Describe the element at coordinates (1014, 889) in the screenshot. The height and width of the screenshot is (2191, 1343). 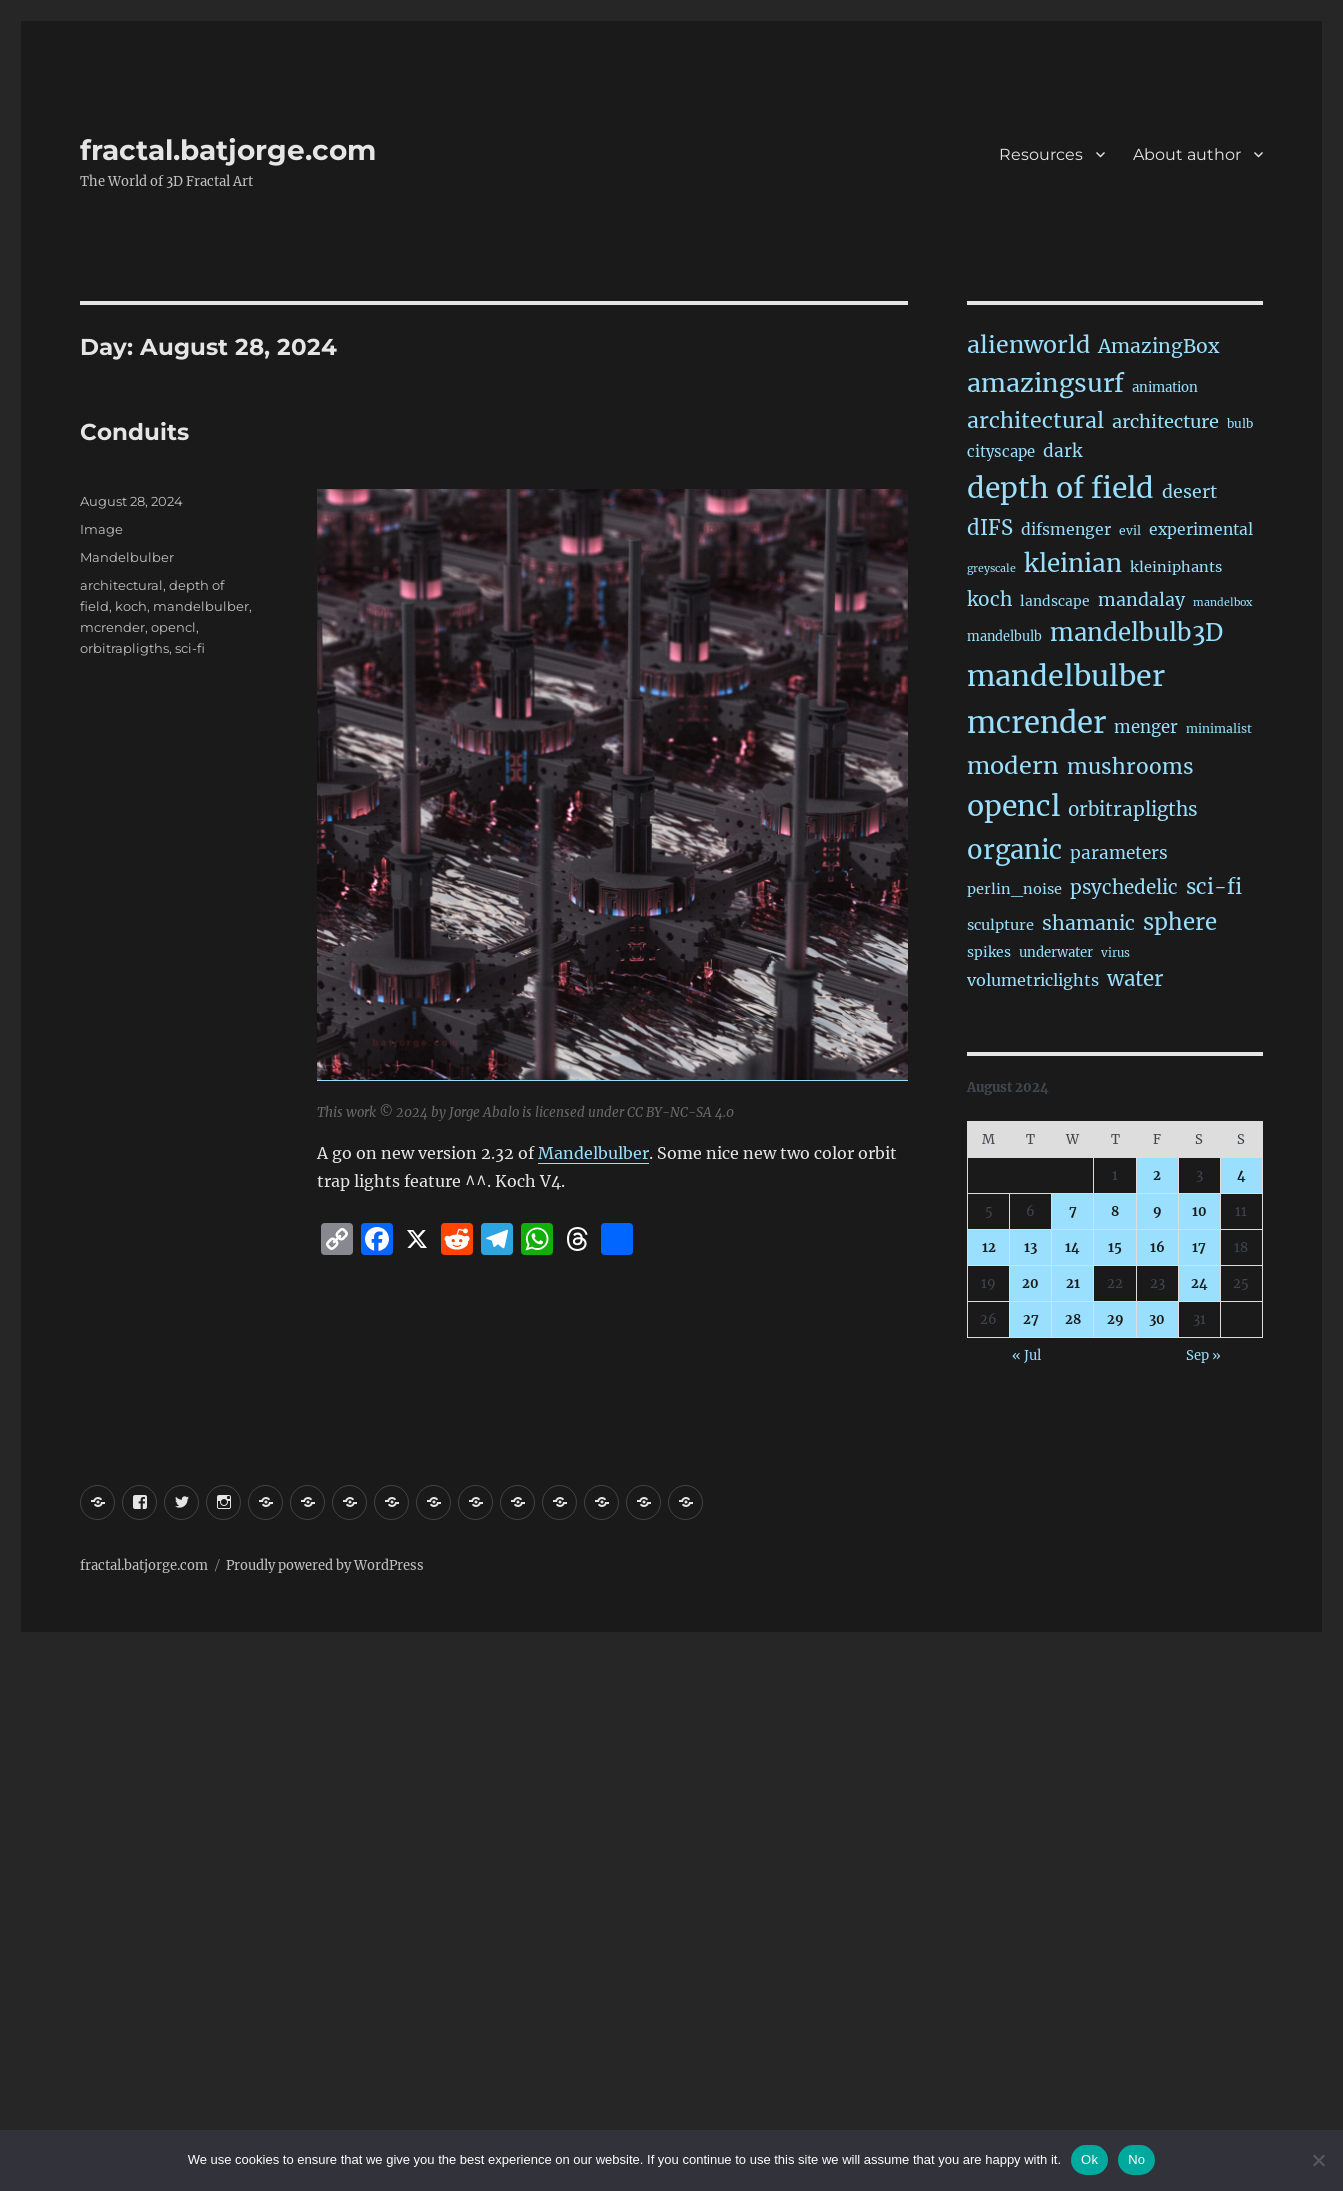
I see `perlin_noise [perlin_noise (29 items)]` at that location.